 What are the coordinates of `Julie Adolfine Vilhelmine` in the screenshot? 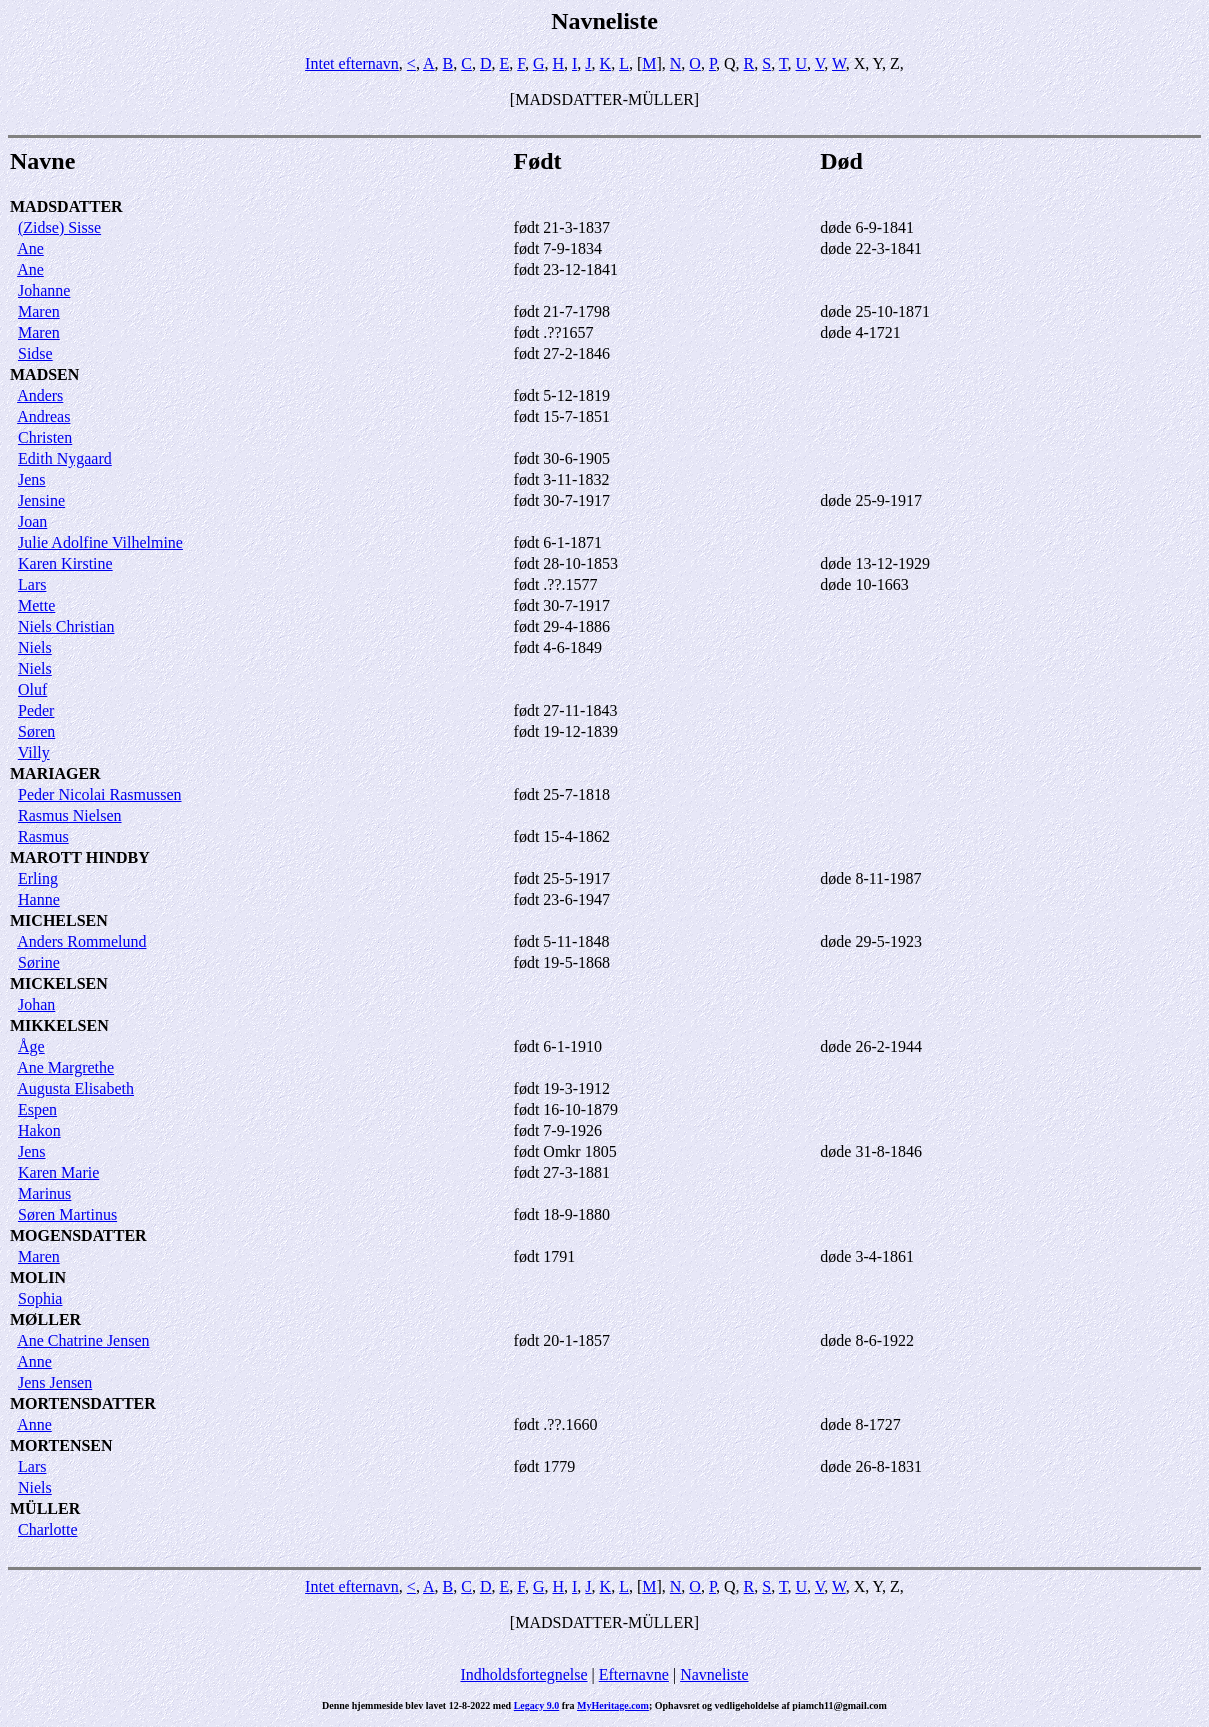 It's located at (100, 542).